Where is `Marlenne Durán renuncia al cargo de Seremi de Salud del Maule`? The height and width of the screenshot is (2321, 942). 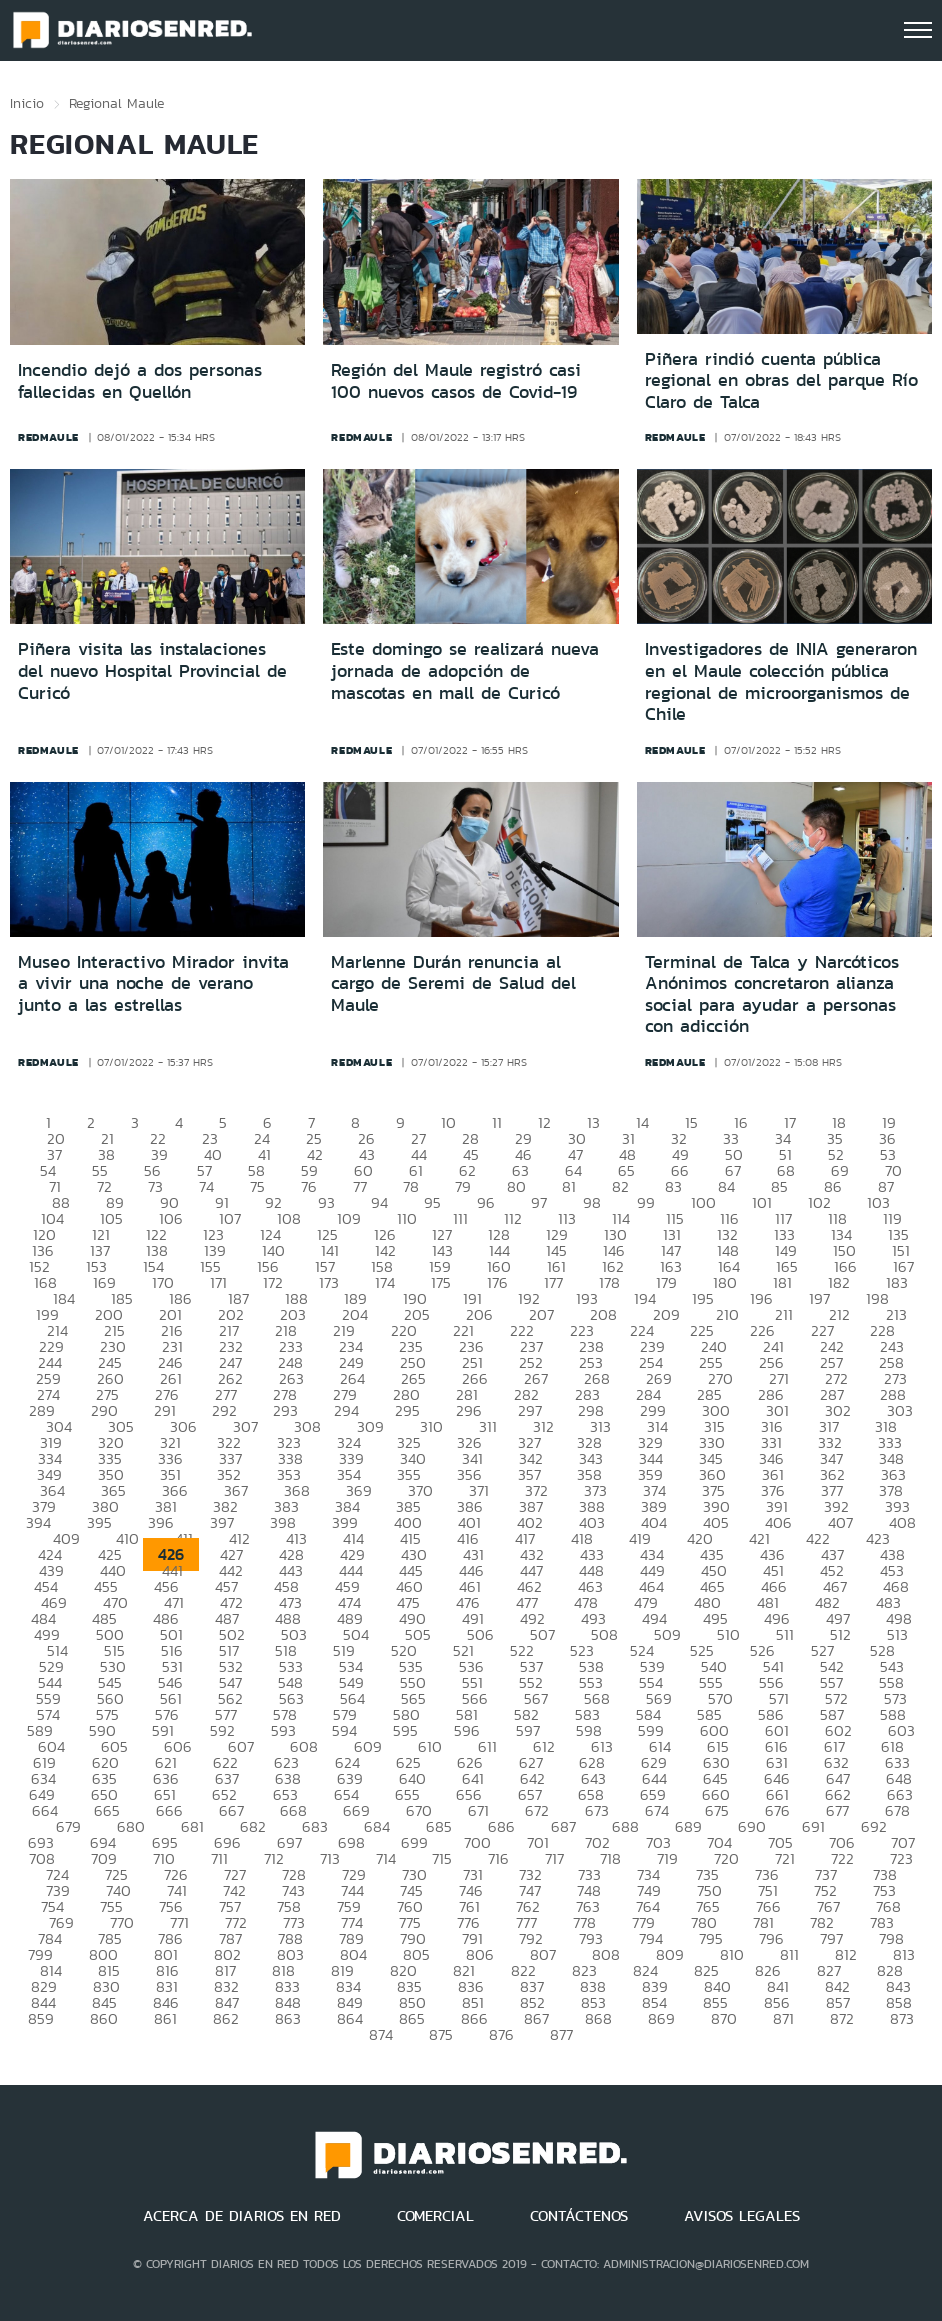 Marlenne Durán renuncia al cargo de Seremi de Salud del Maule is located at coordinates (453, 983).